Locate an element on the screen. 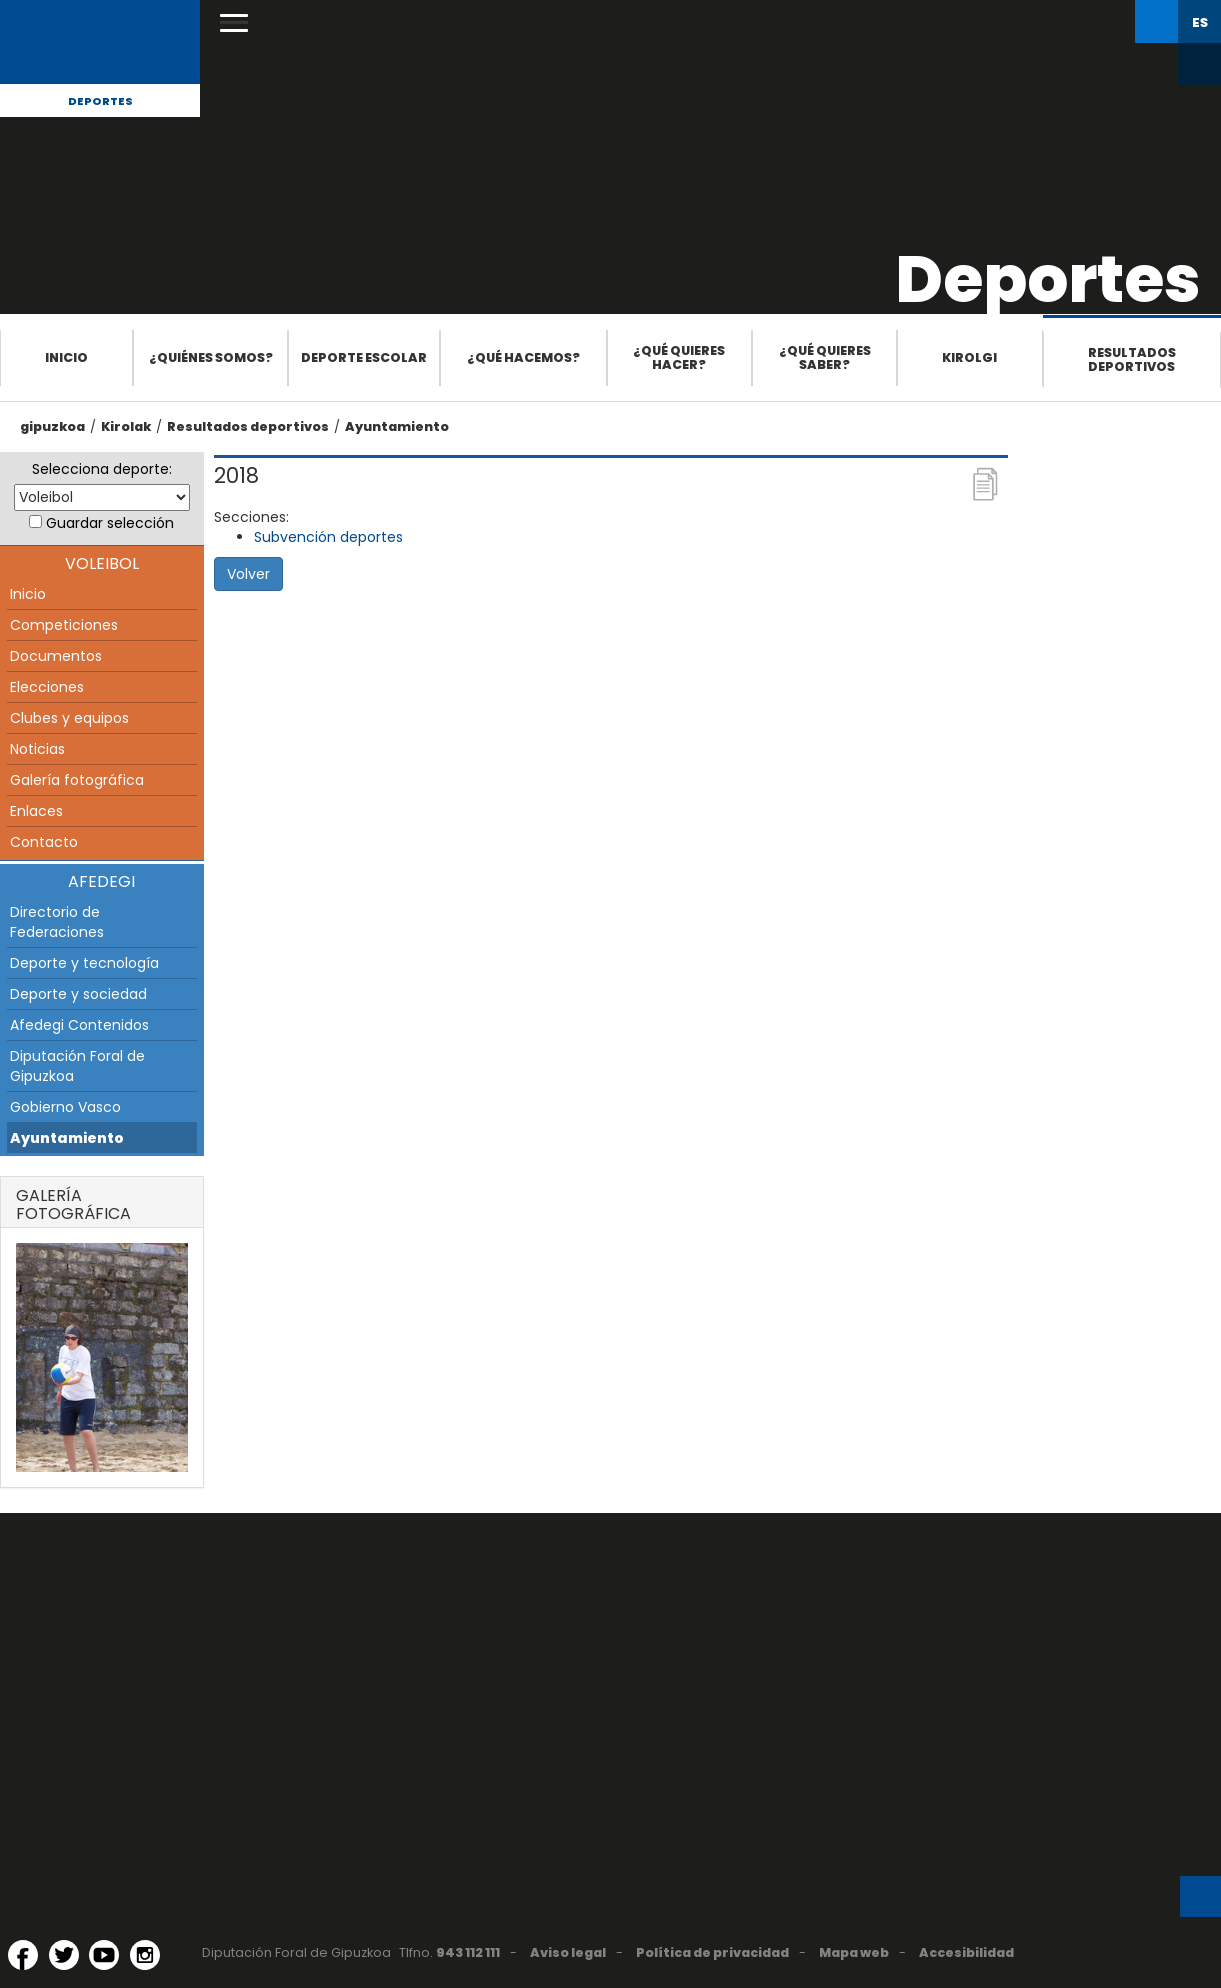  Afedegi Contenidos is located at coordinates (79, 1025).